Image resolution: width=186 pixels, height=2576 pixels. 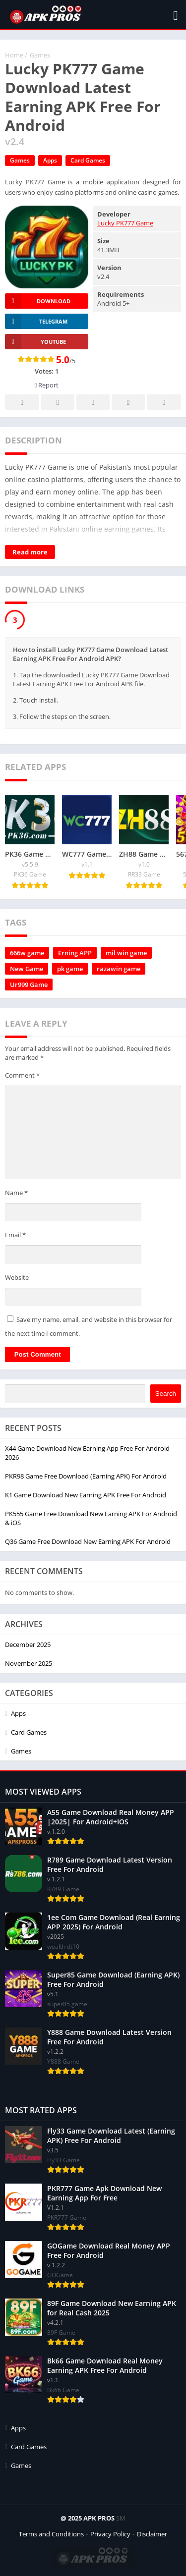 I want to click on Home, so click(x=14, y=55).